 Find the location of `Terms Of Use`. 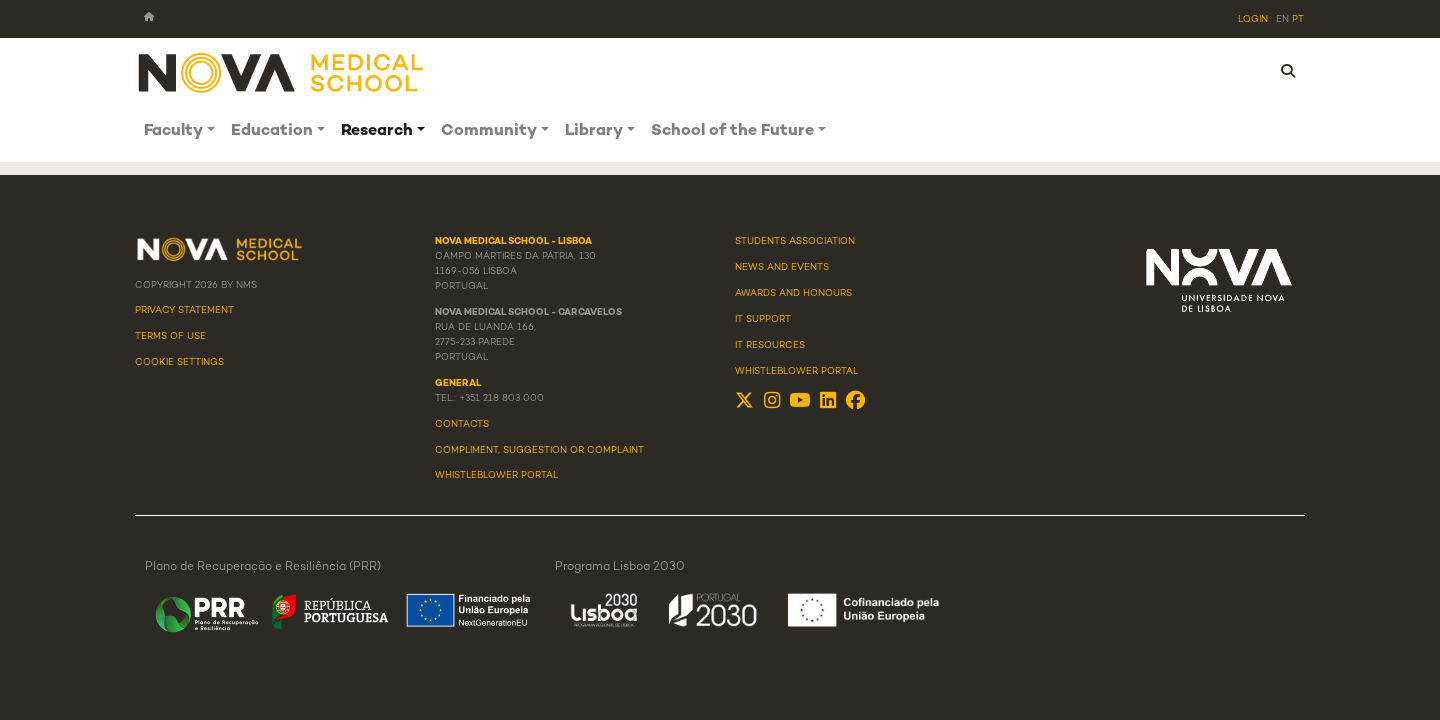

Terms Of Use is located at coordinates (170, 337).